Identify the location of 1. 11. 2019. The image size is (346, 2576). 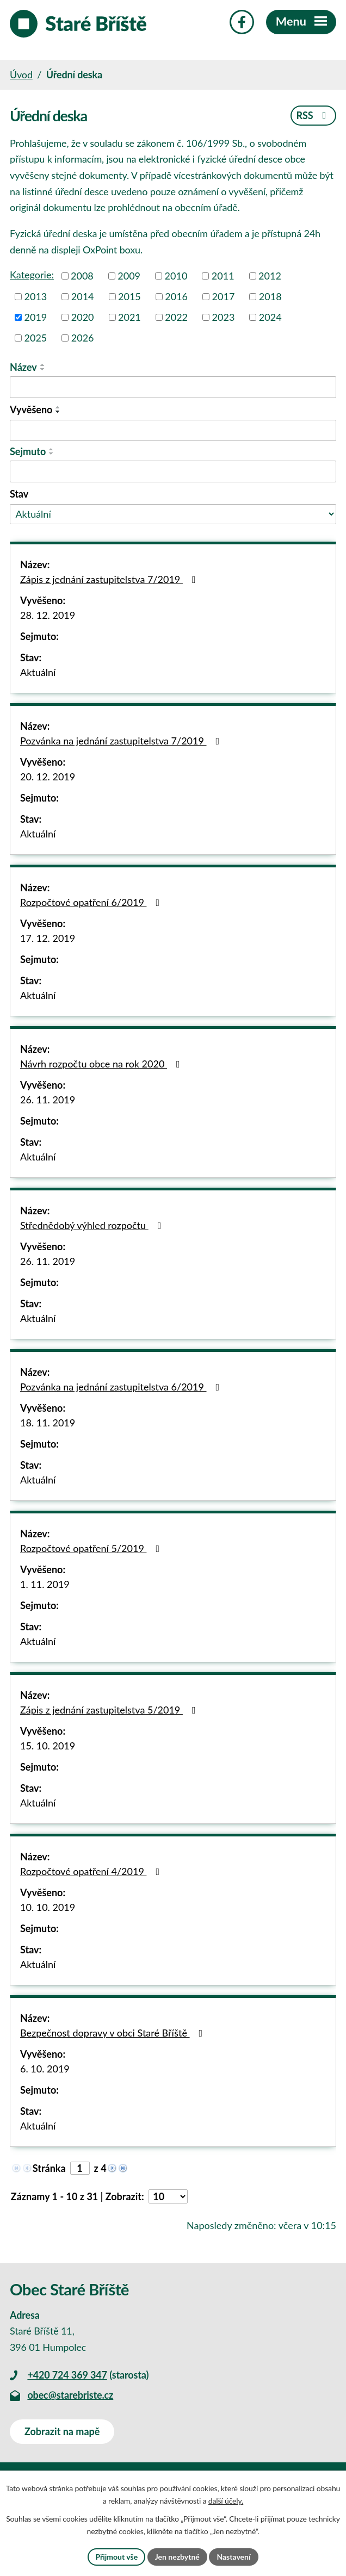
(45, 1584).